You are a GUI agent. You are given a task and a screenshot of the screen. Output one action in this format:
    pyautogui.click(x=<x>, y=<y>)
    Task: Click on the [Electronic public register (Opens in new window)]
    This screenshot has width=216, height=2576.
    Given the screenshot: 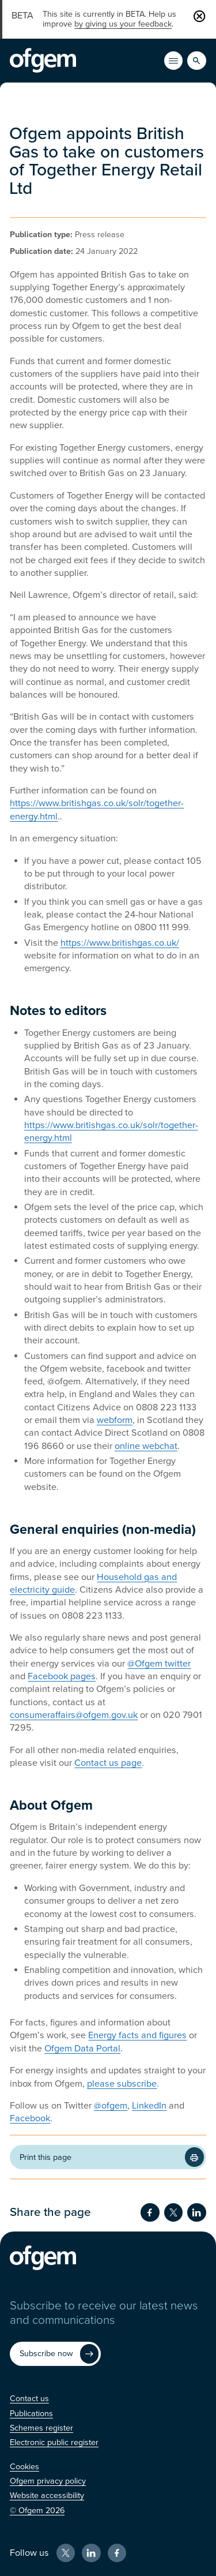 What is the action you would take?
    pyautogui.click(x=54, y=2442)
    